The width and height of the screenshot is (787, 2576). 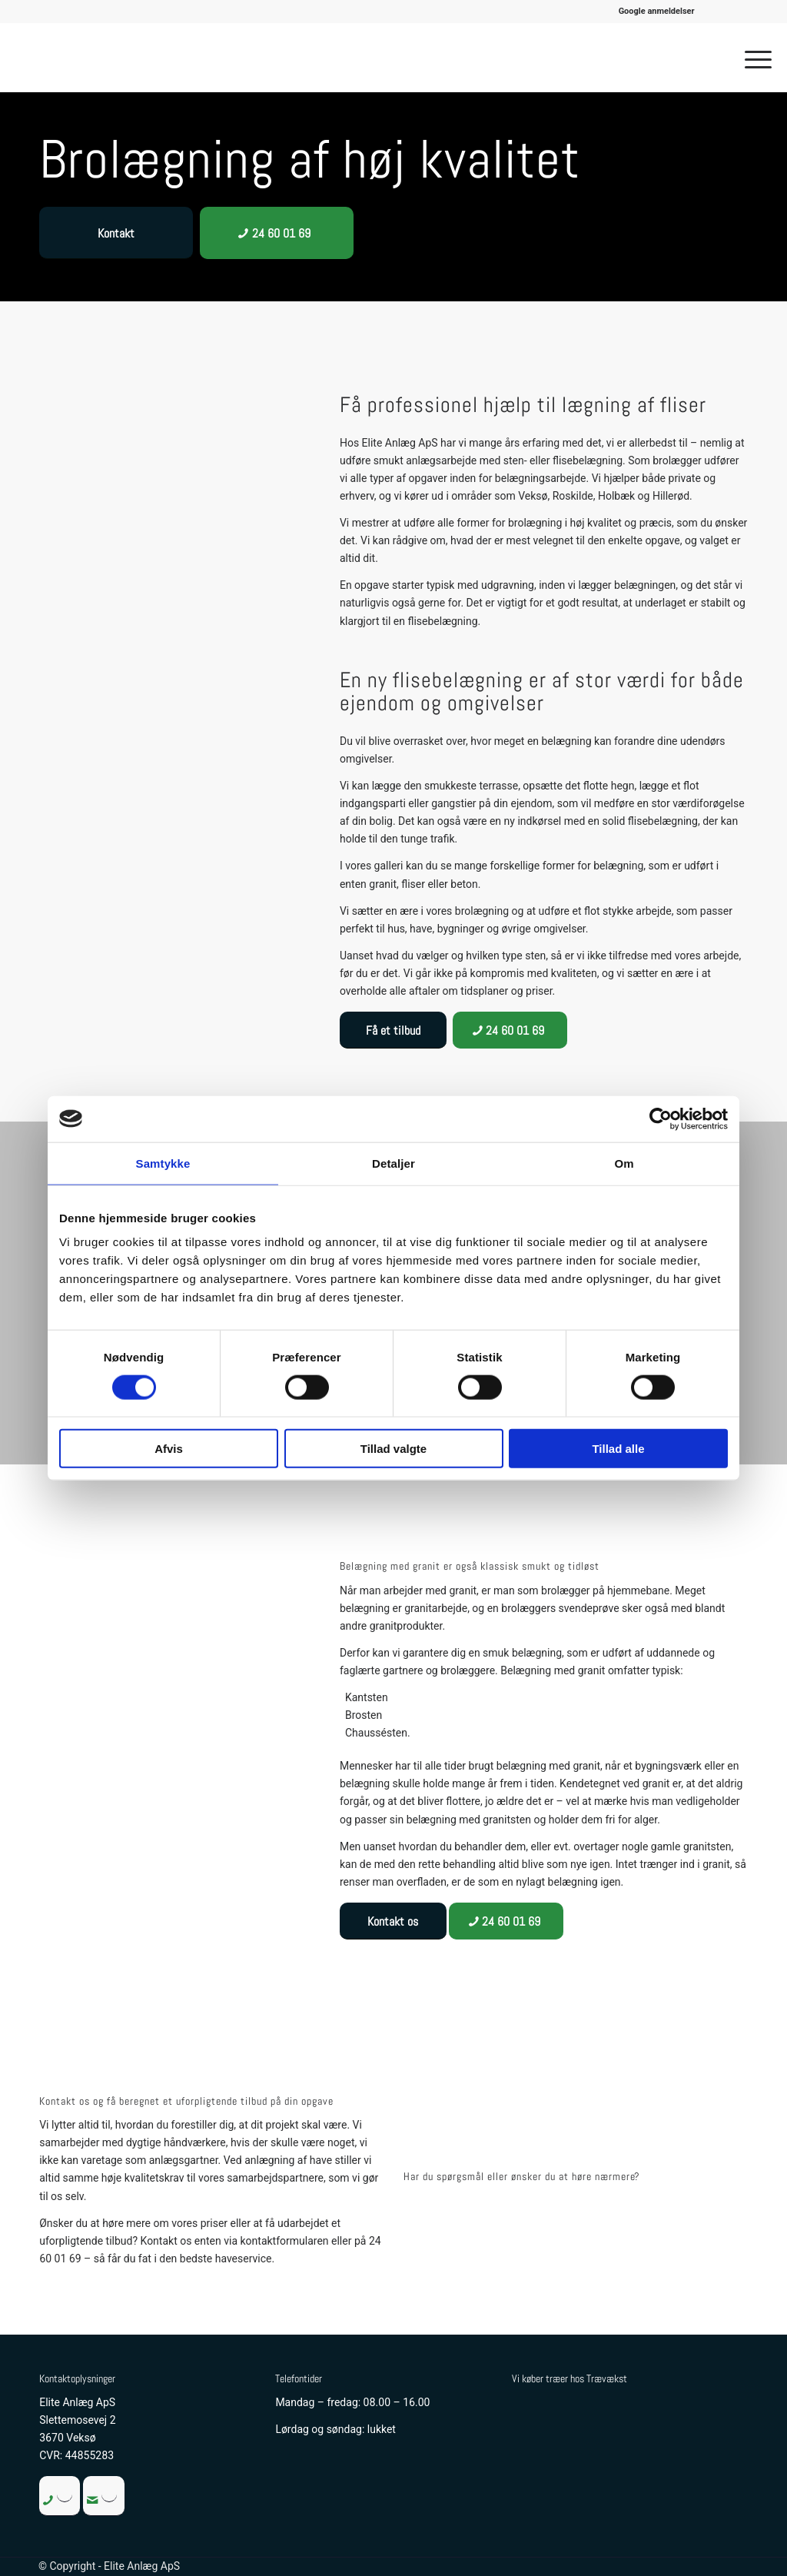 I want to click on [Elite Anlæg ApS], so click(x=89, y=57).